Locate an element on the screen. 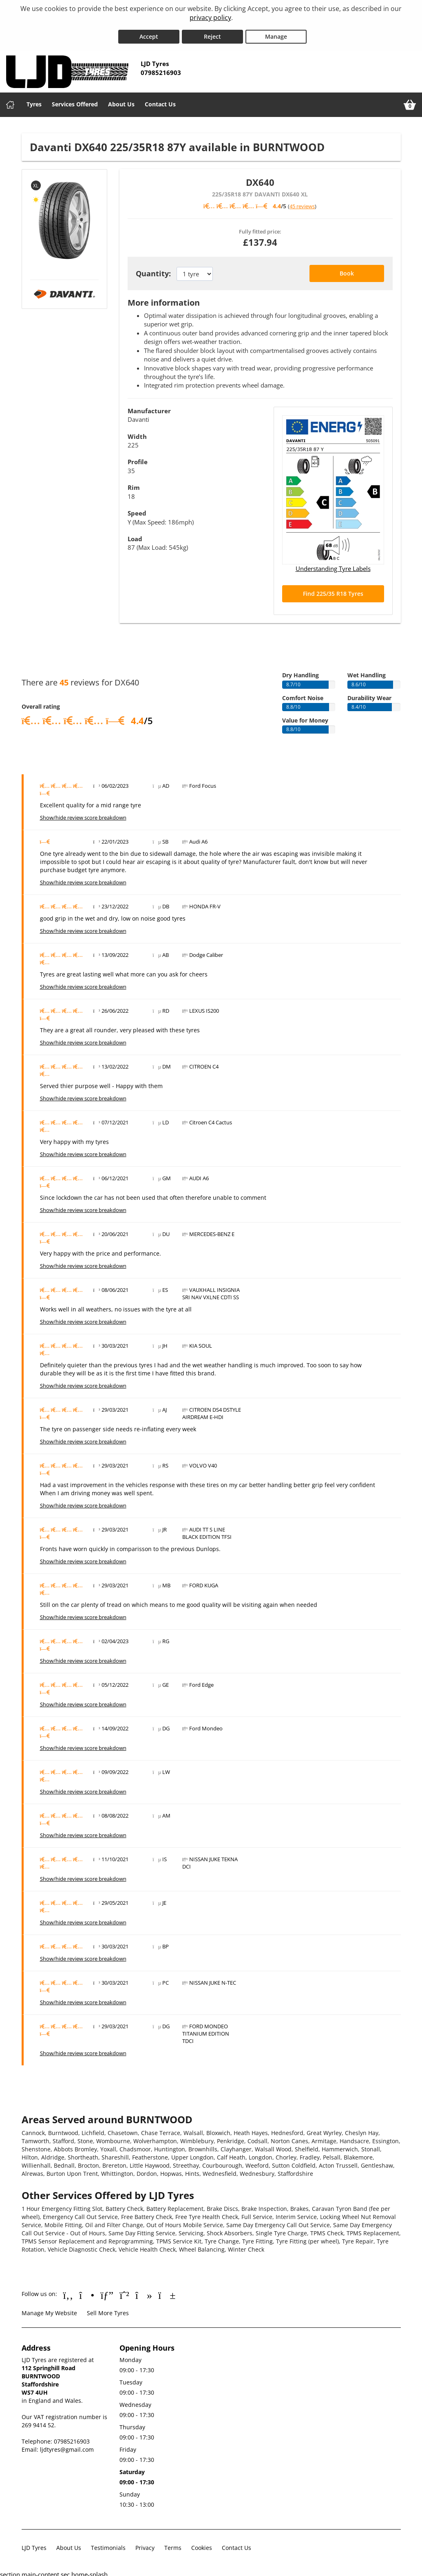  Speed is located at coordinates (137, 510).